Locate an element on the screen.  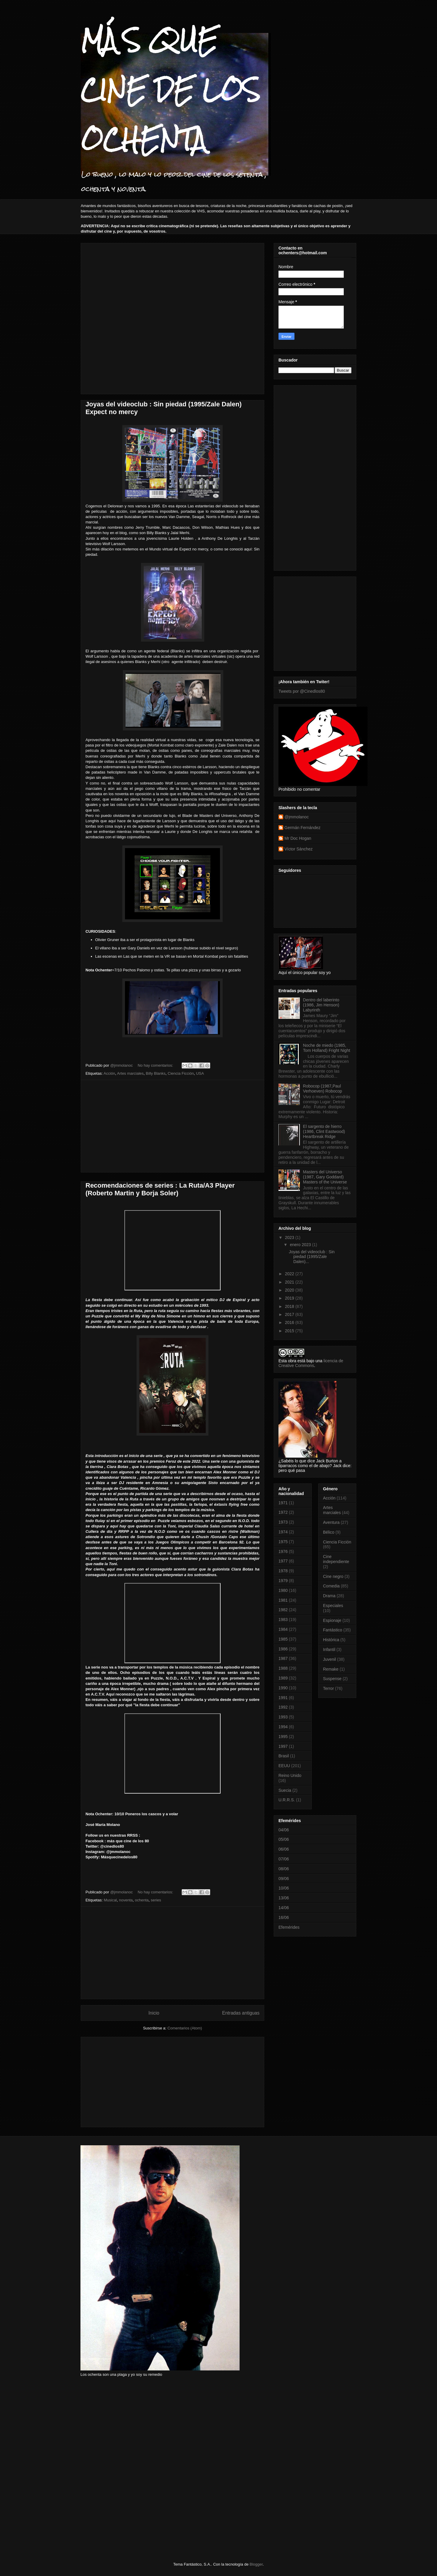
1992 is located at coordinates (283, 1707).